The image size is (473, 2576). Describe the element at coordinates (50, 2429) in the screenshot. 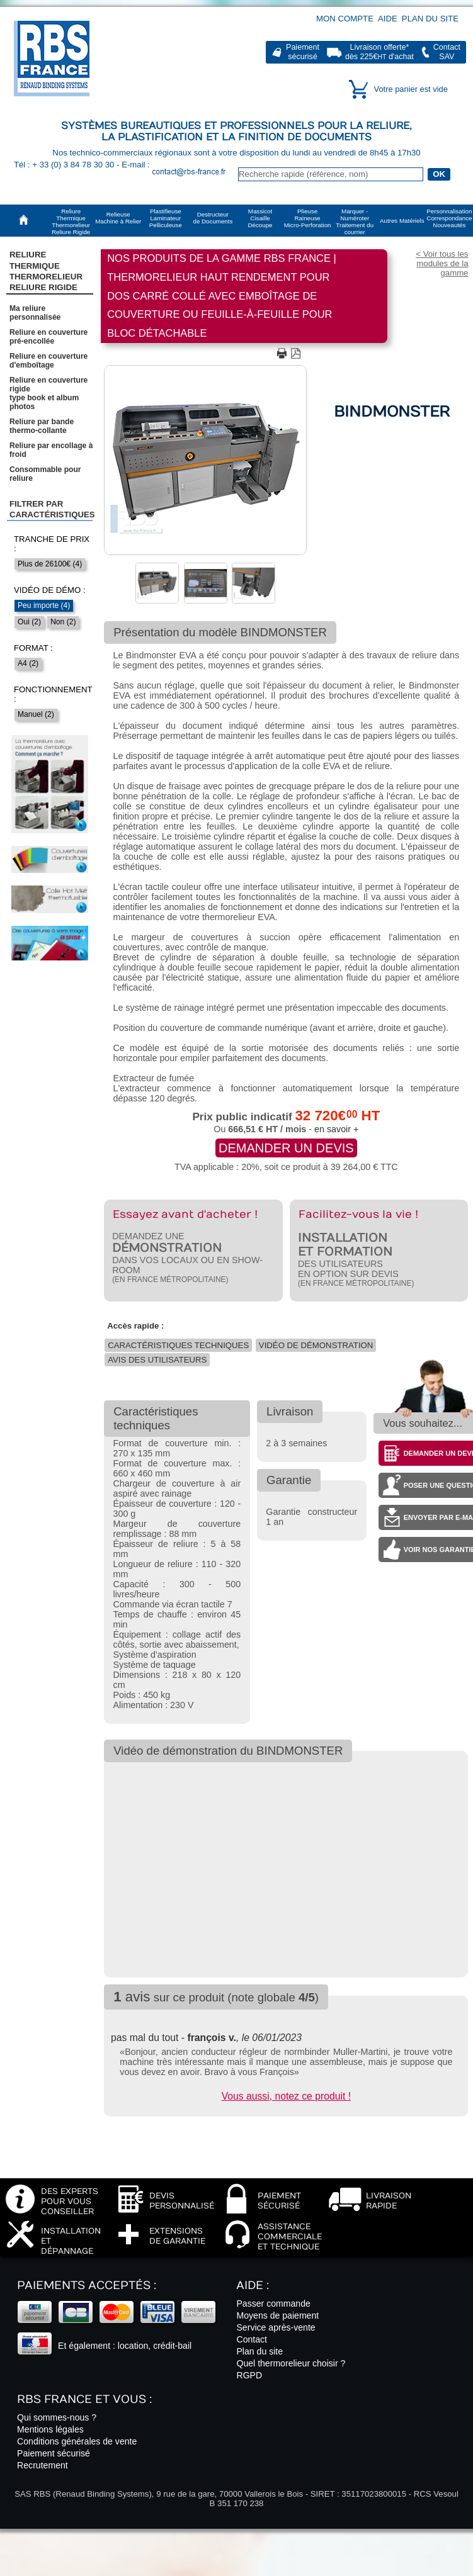

I see `Mentions légales` at that location.